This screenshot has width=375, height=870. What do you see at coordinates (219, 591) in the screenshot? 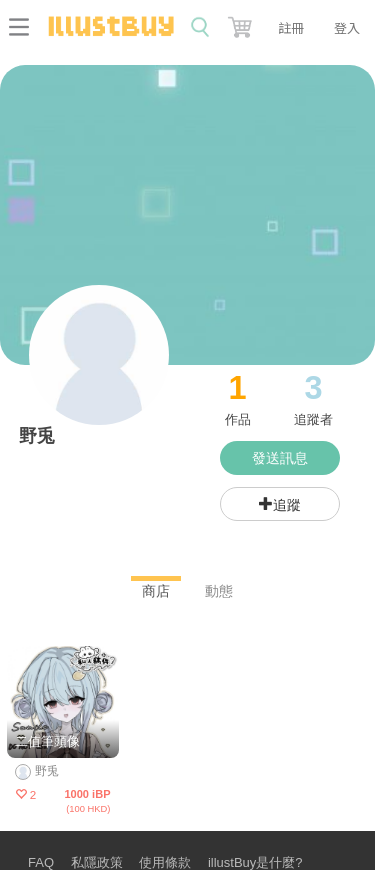
I see `動態` at bounding box center [219, 591].